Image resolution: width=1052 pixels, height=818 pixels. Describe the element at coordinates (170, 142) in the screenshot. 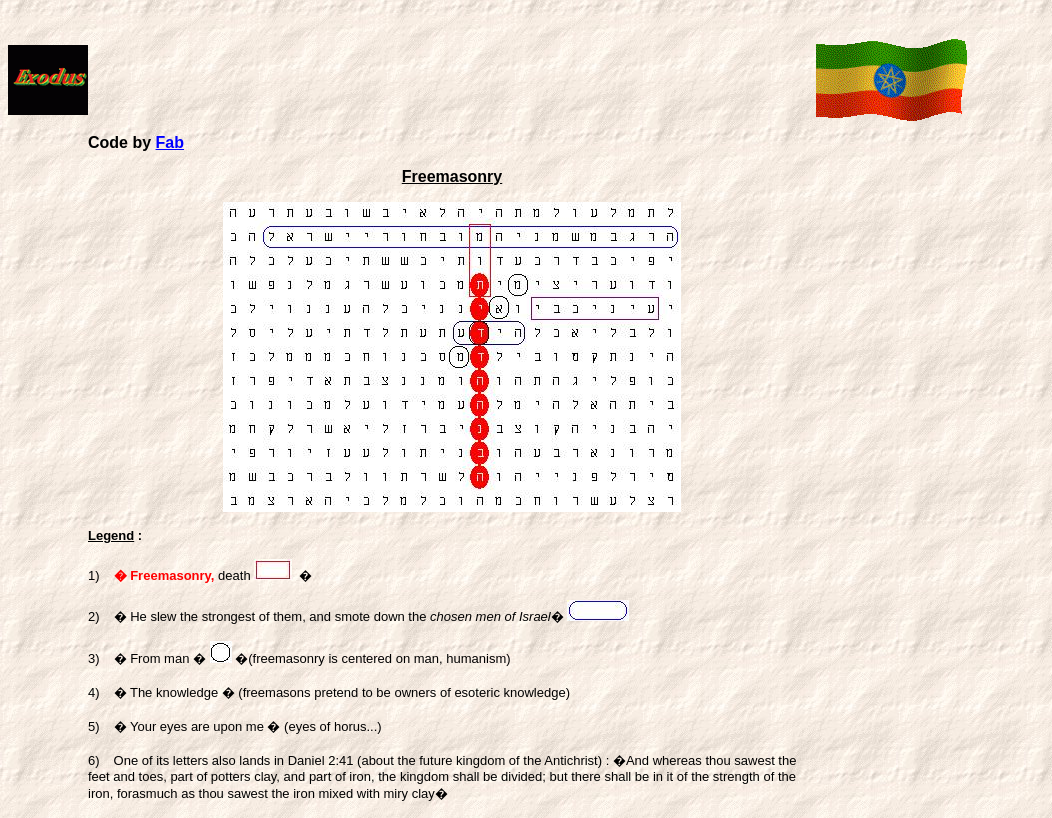

I see `Fab` at that location.